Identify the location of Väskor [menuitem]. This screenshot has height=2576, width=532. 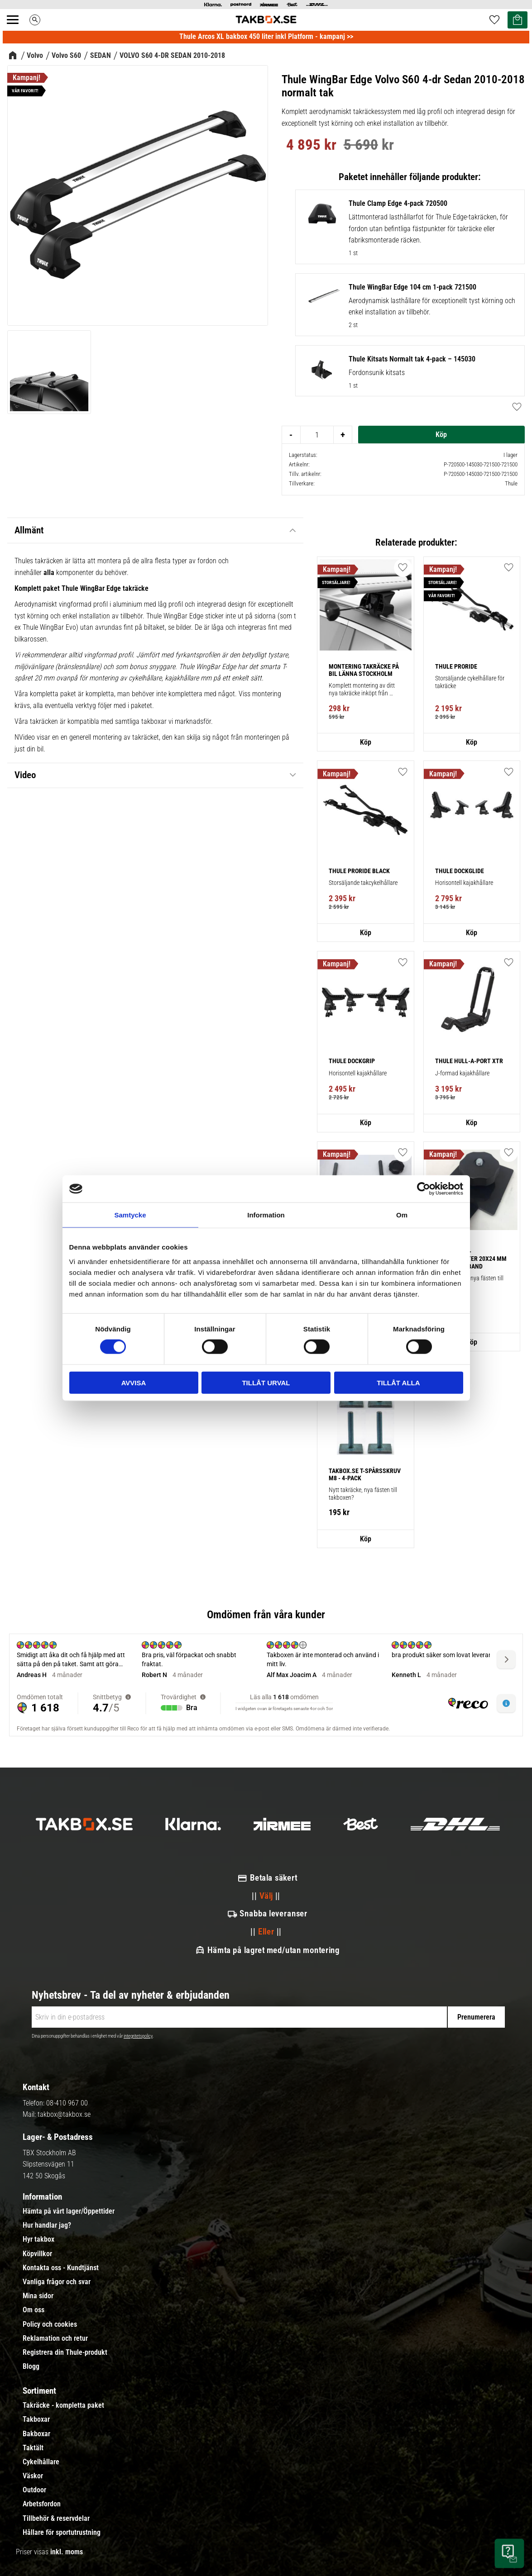
(33, 2476).